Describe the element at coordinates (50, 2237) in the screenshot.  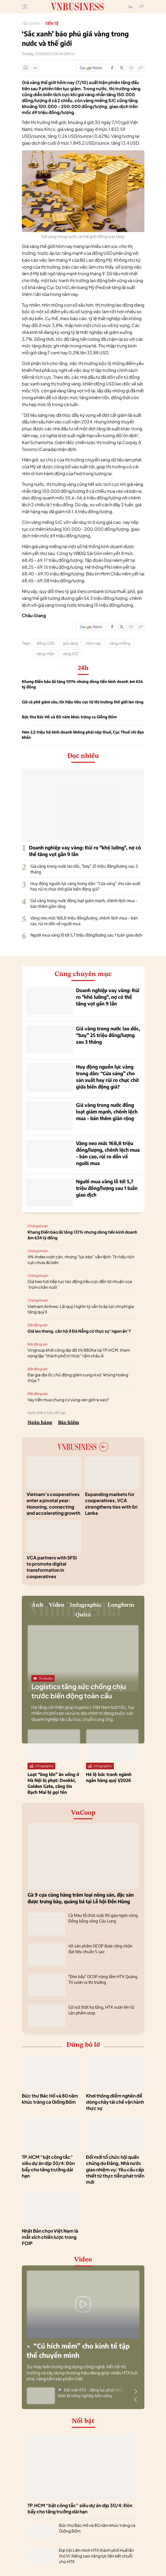
I see `Nhật Bản chọn Việt Nam là mắt xích chiến lược trong FOIP` at that location.